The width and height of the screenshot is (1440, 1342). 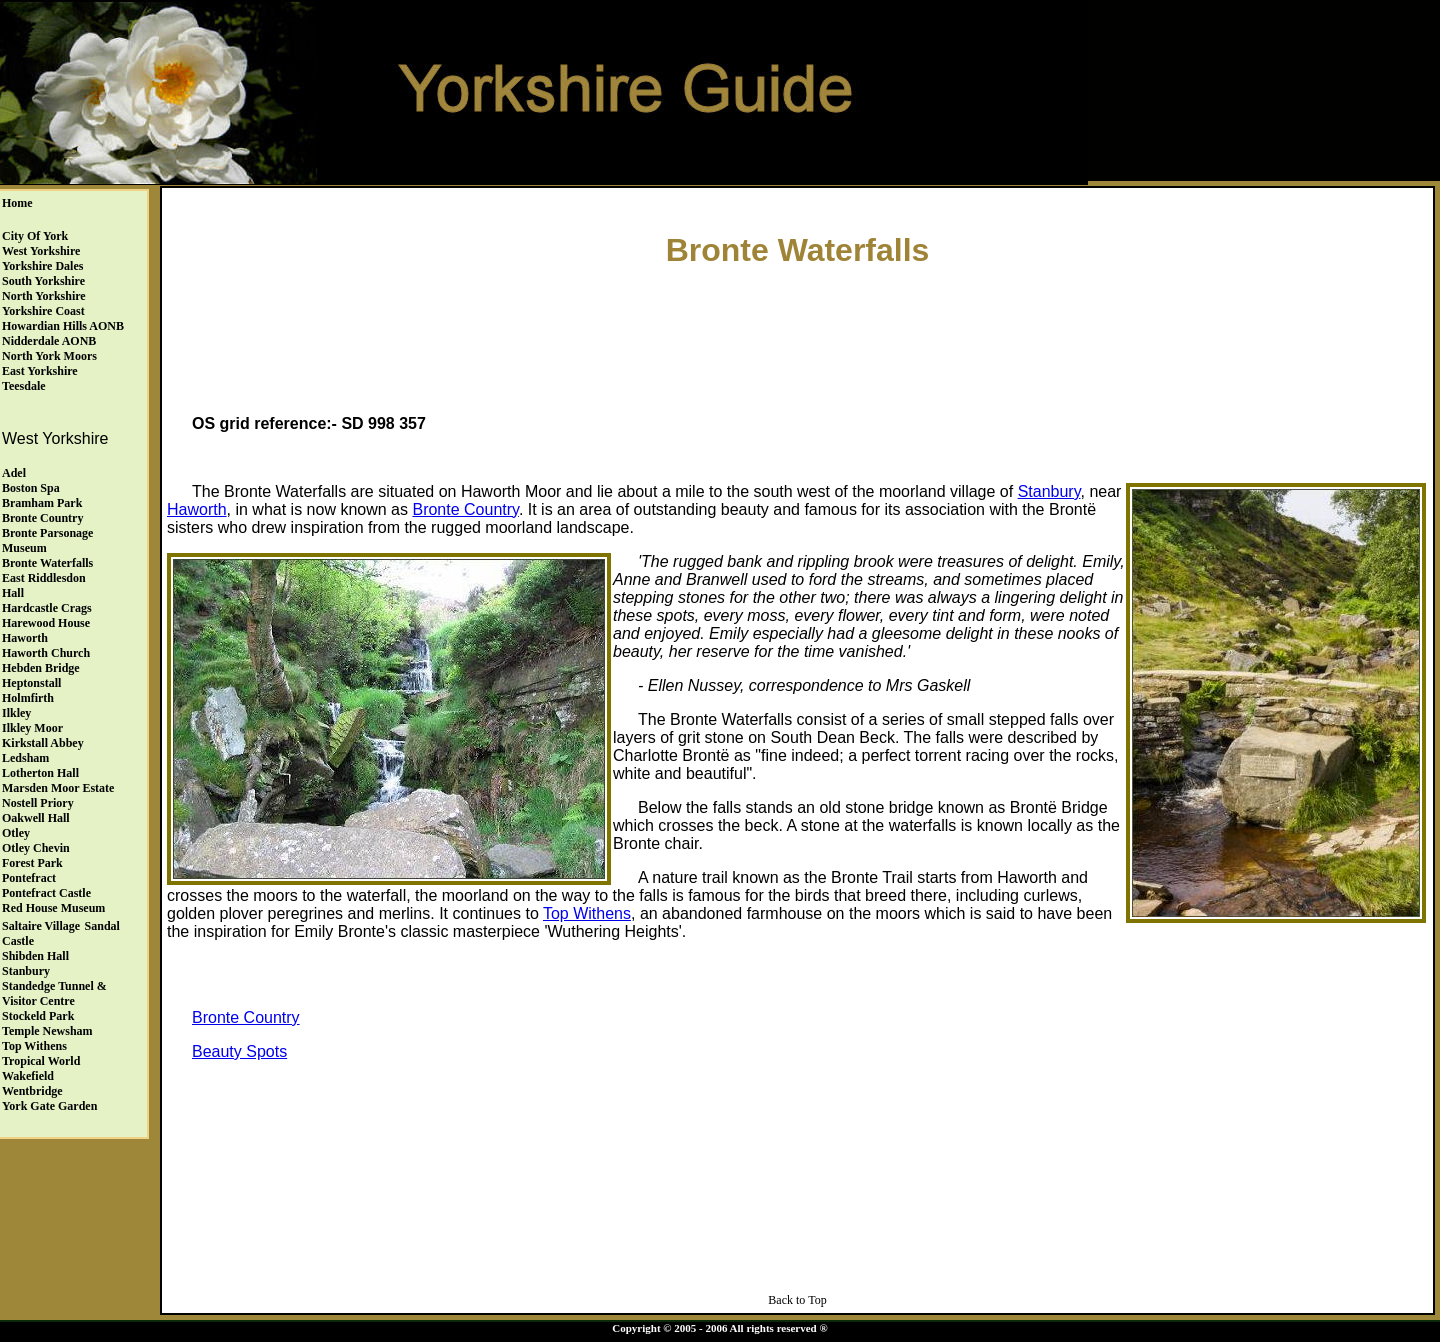 I want to click on East Yorkshire, so click(x=40, y=371).